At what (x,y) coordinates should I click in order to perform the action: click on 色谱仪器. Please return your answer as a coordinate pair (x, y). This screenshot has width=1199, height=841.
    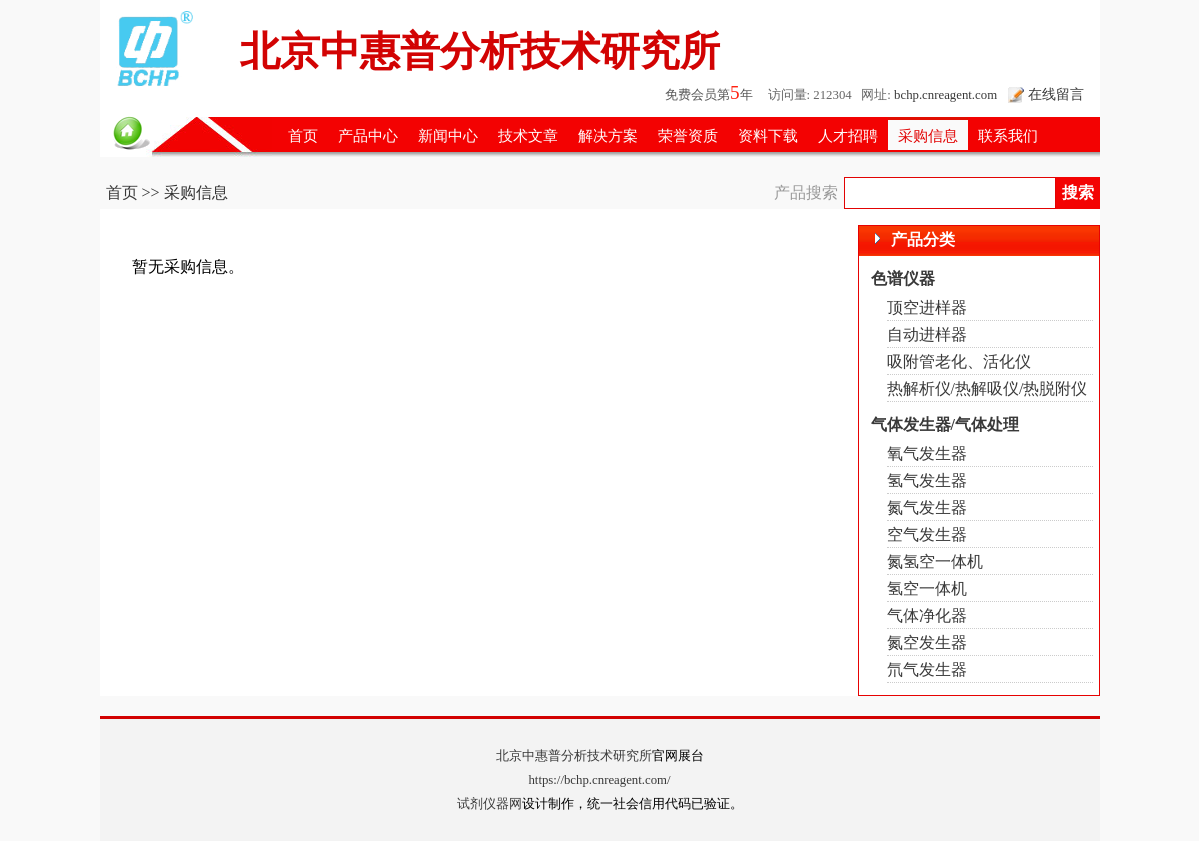
    Looking at the image, I should click on (903, 278).